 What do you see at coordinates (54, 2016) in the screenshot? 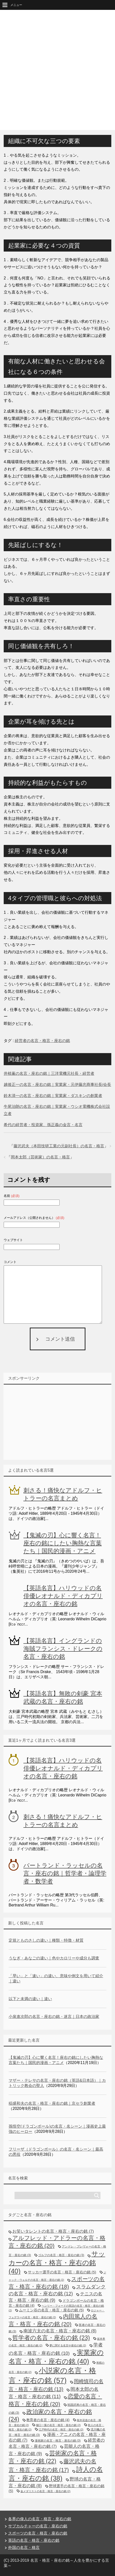
I see `小泉進次郎の名言・座右の銘・迷言｜日本の政治家` at bounding box center [54, 2016].